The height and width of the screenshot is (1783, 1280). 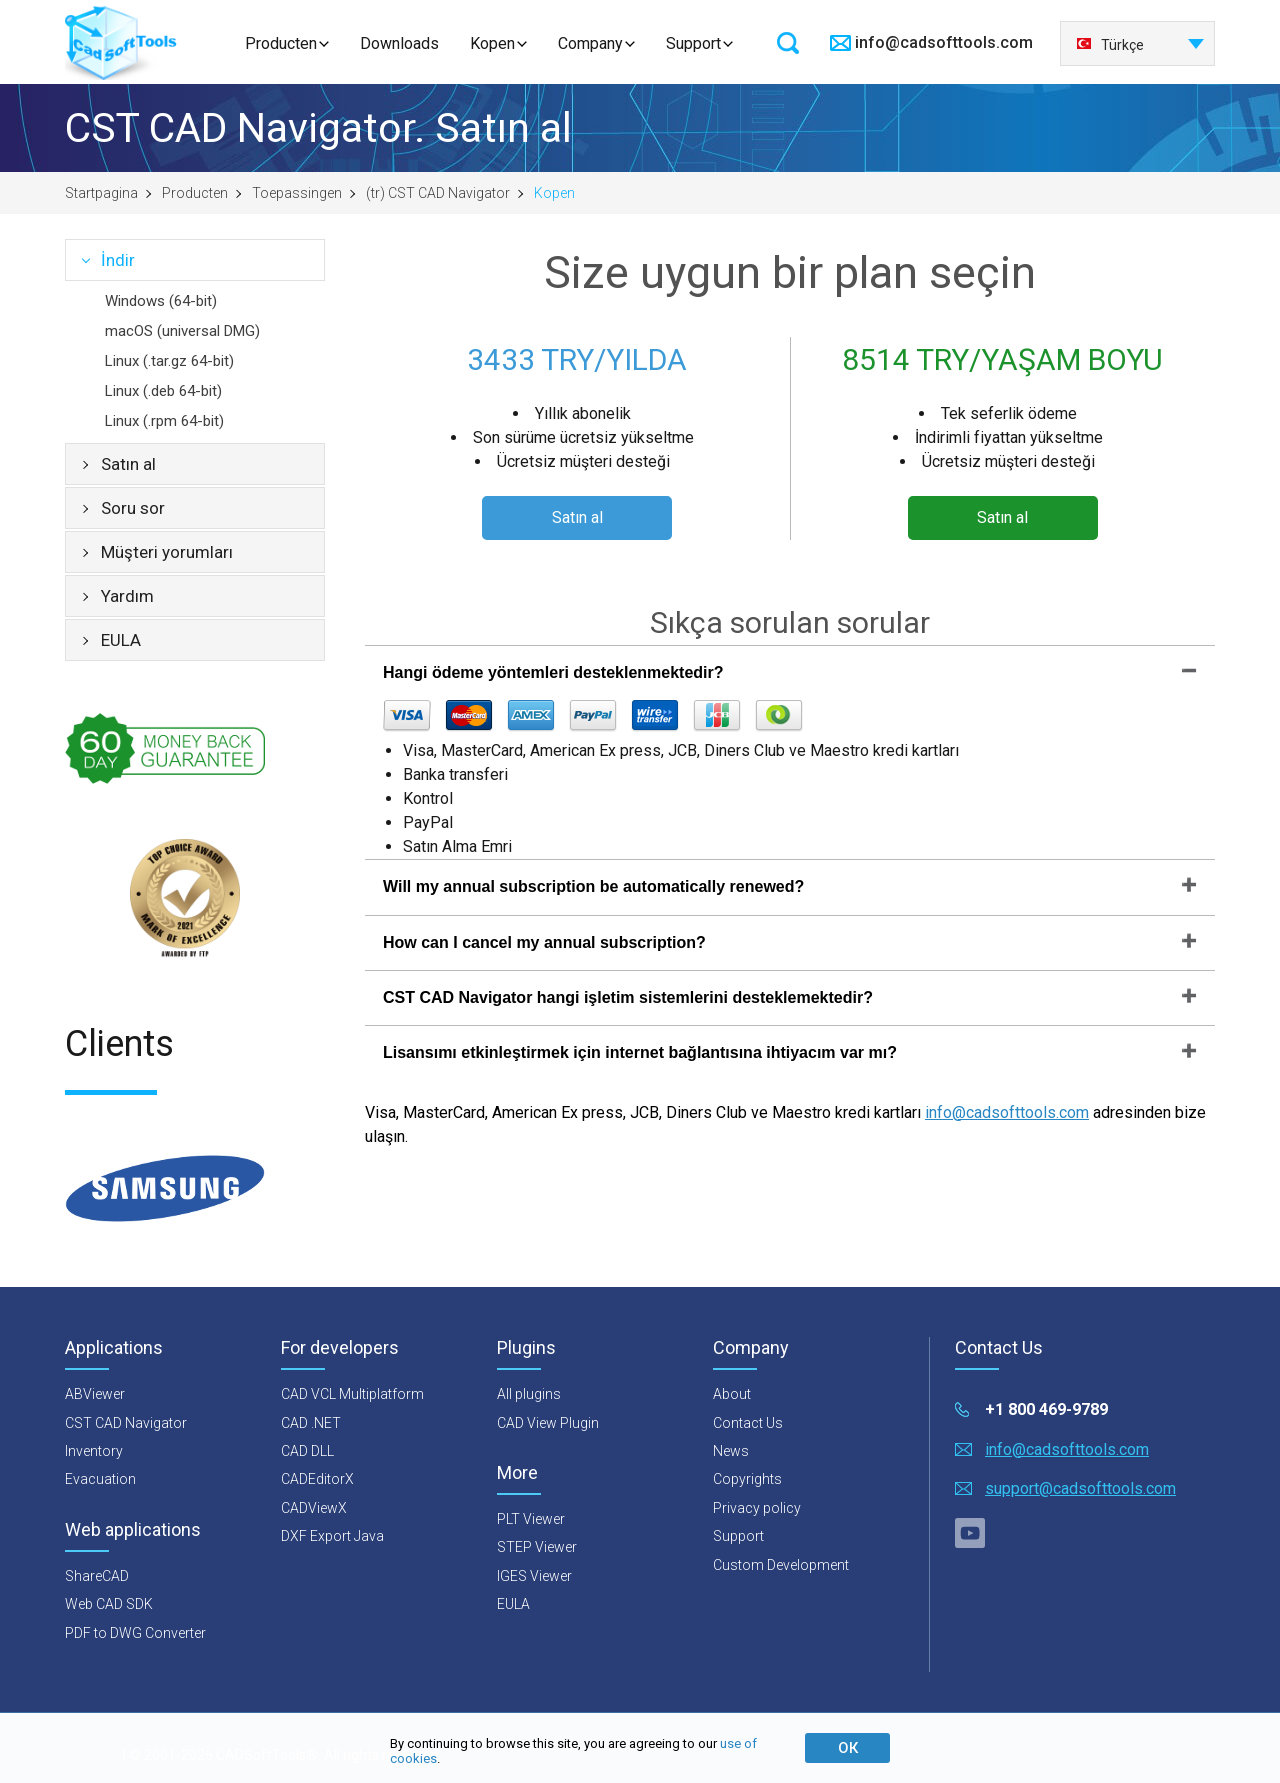 I want to click on Downloads, so click(x=399, y=43).